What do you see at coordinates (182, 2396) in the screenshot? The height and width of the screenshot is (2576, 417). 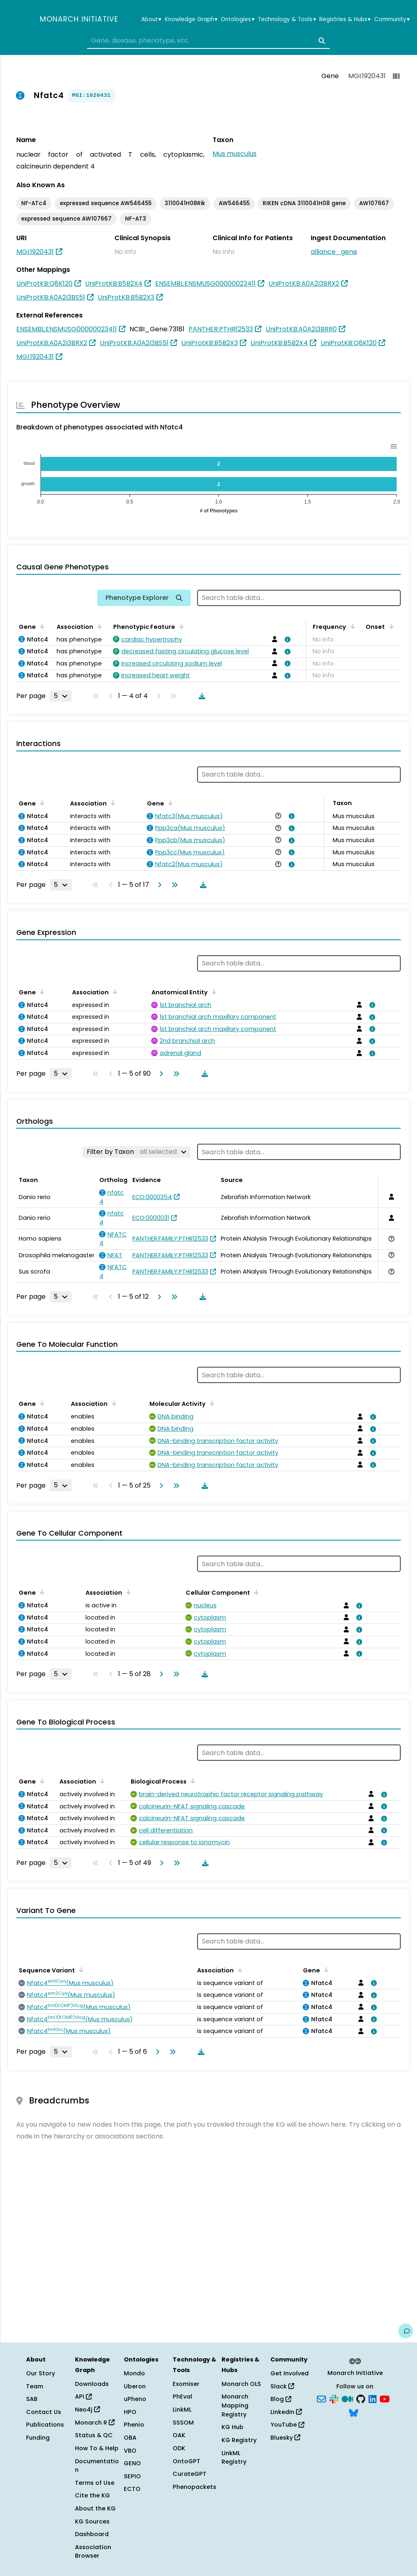 I see `PhEval` at bounding box center [182, 2396].